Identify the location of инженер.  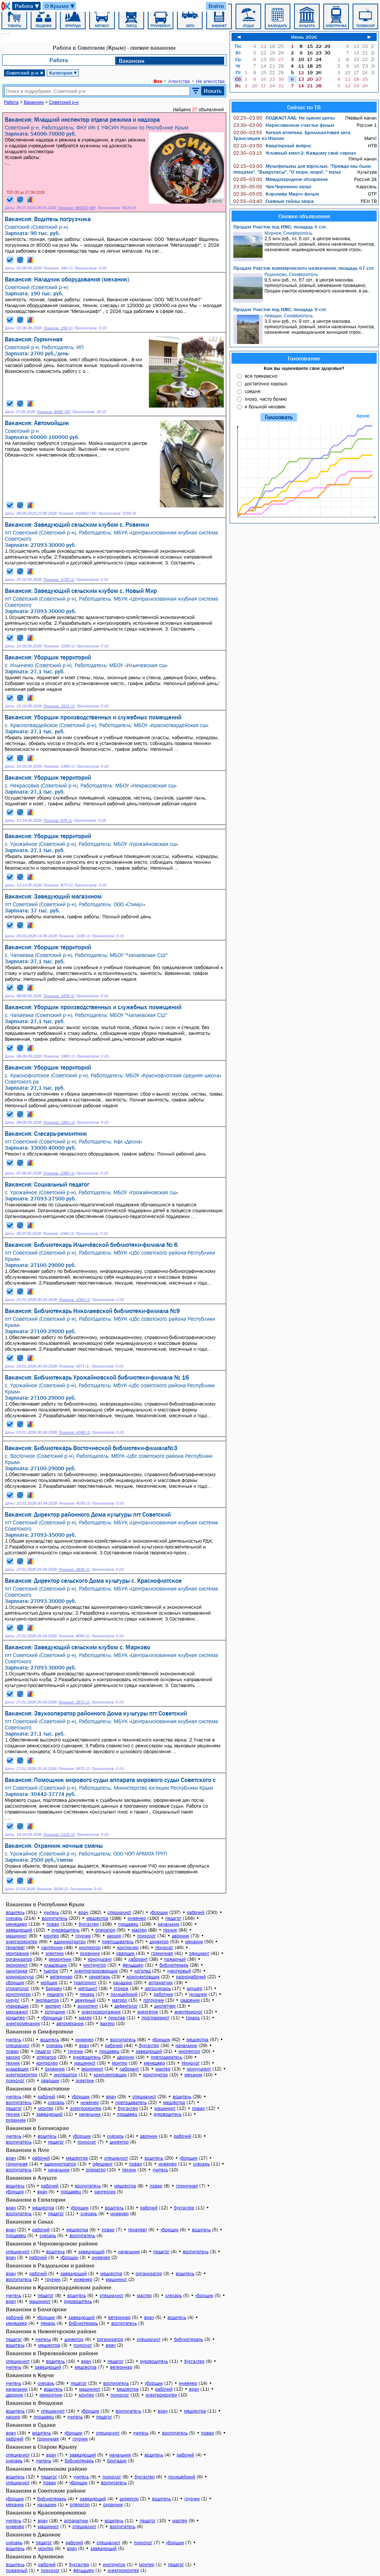
(137, 1918).